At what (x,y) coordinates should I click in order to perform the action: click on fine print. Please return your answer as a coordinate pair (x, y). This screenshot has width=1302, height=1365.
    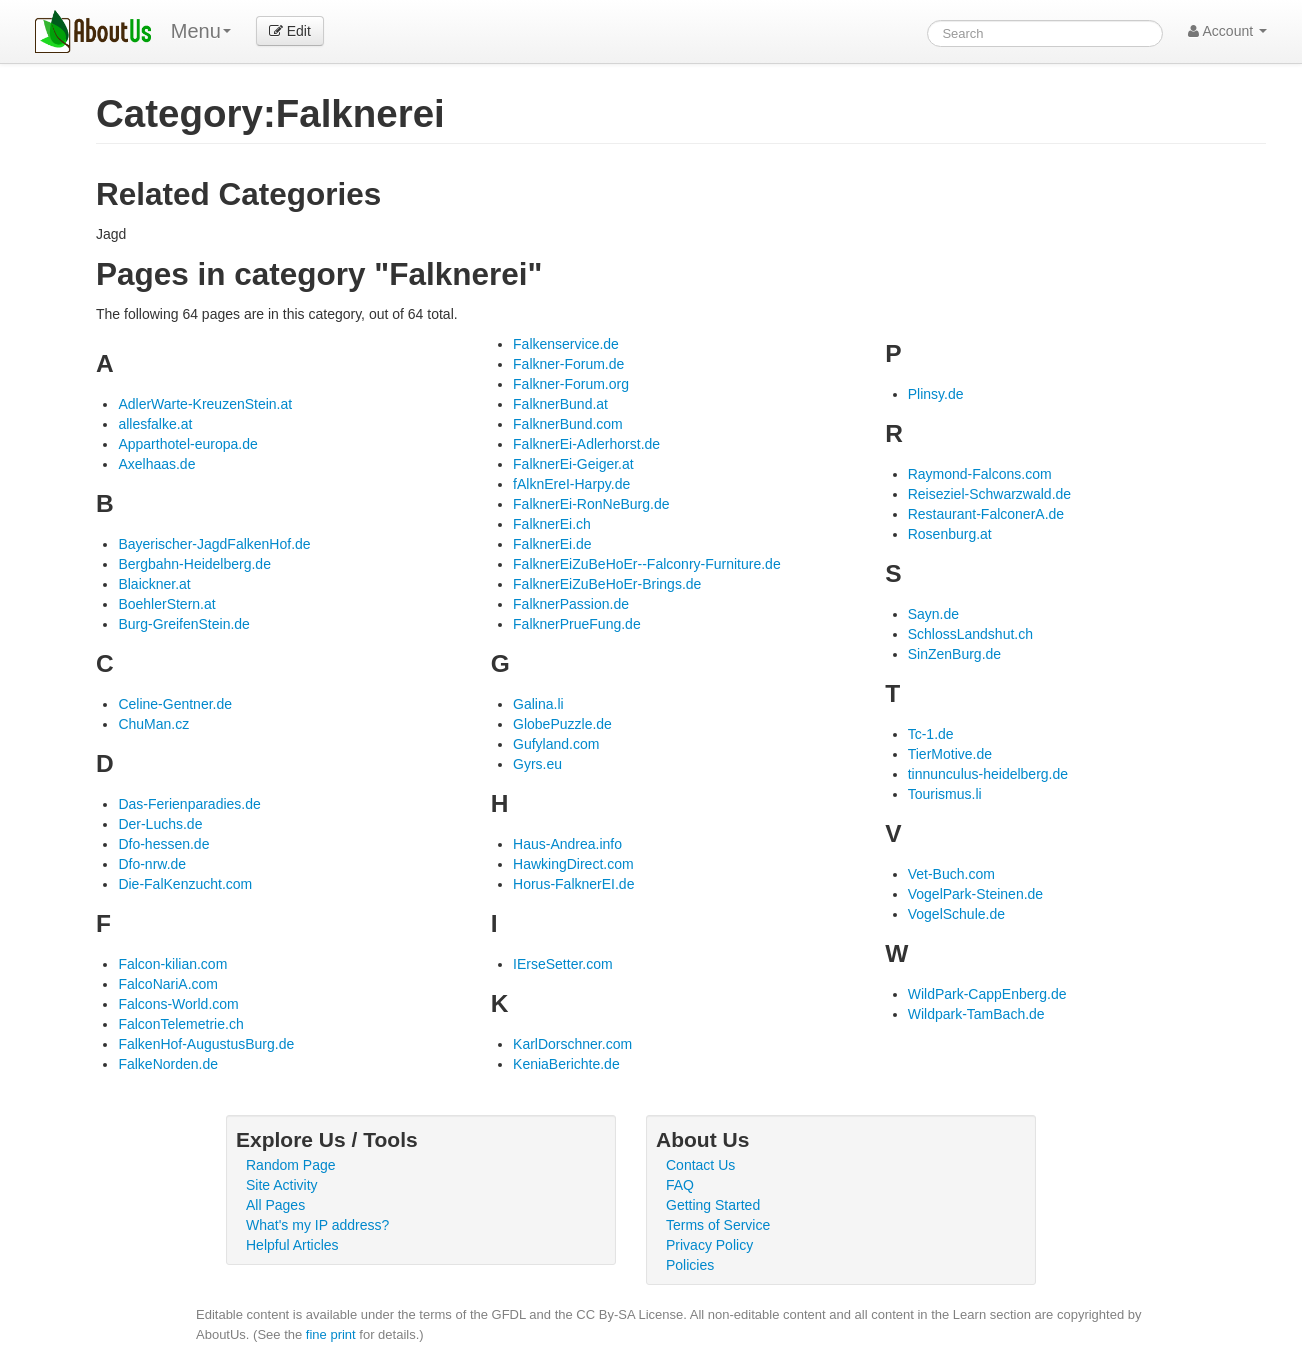
    Looking at the image, I should click on (331, 1334).